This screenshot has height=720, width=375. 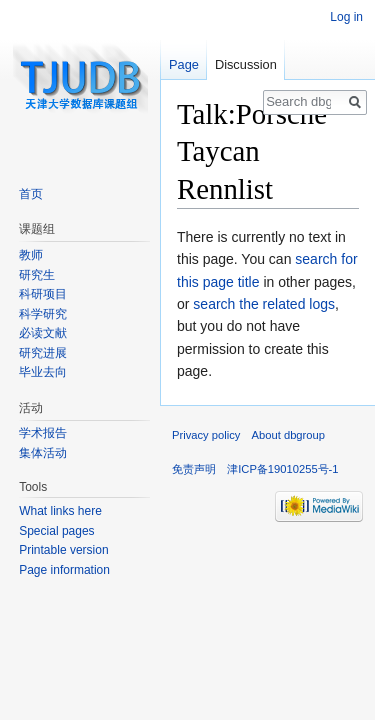 What do you see at coordinates (43, 453) in the screenshot?
I see `集体活动` at bounding box center [43, 453].